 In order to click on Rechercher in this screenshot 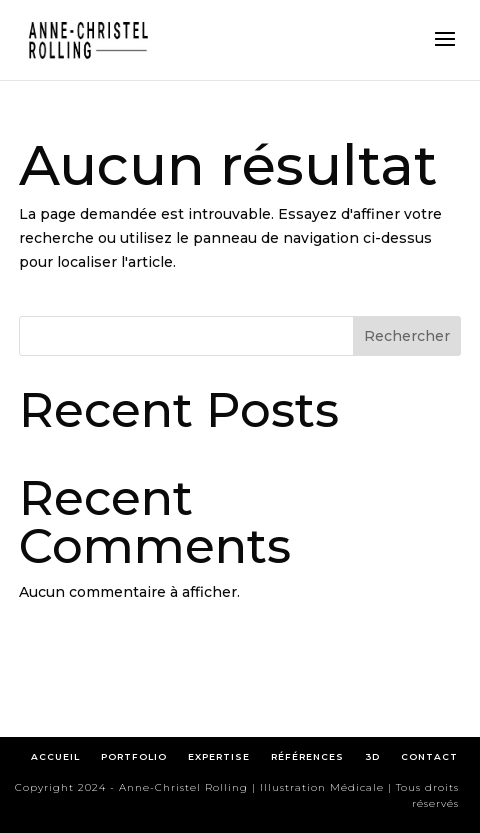, I will do `click(407, 336)`.